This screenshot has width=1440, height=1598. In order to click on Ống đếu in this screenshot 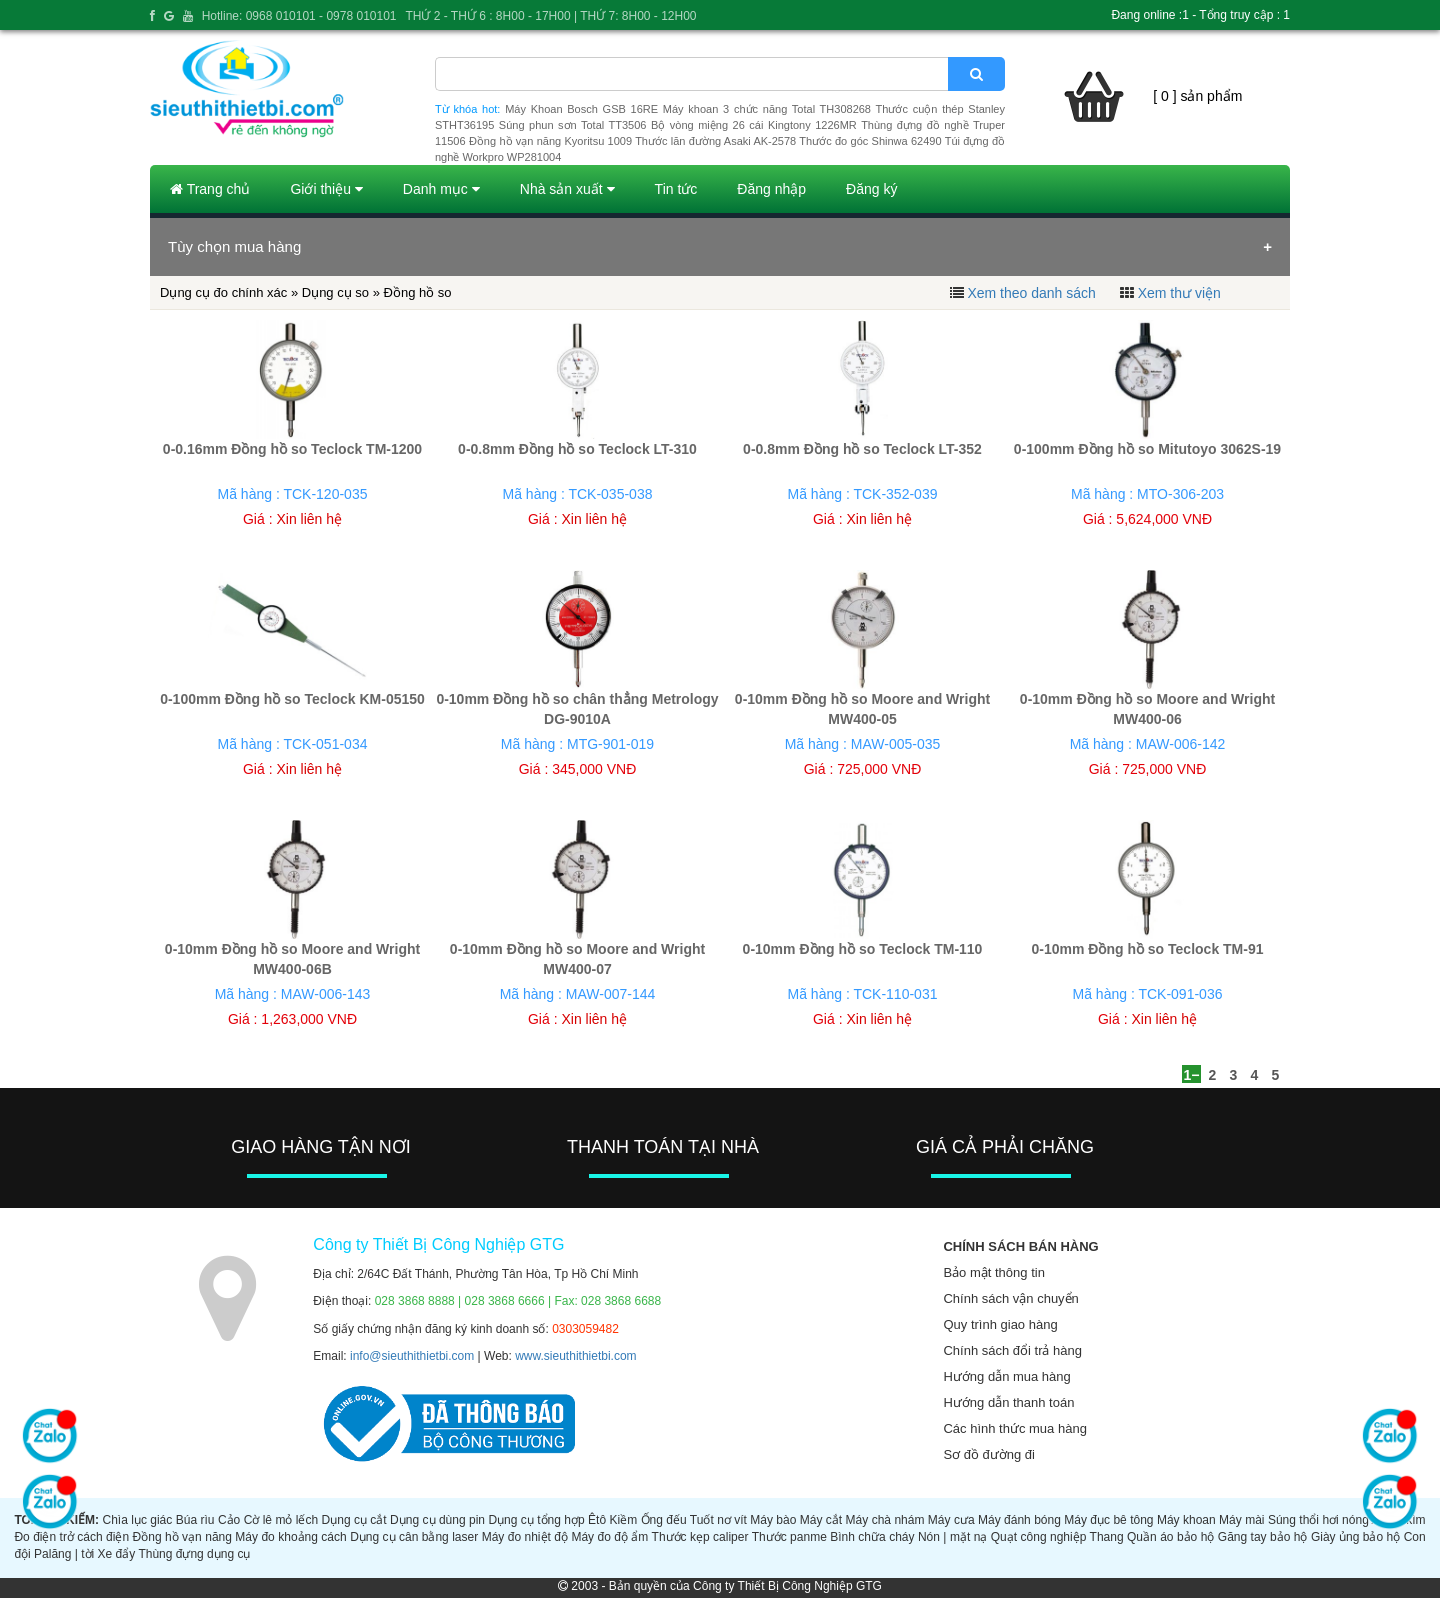, I will do `click(664, 1520)`.